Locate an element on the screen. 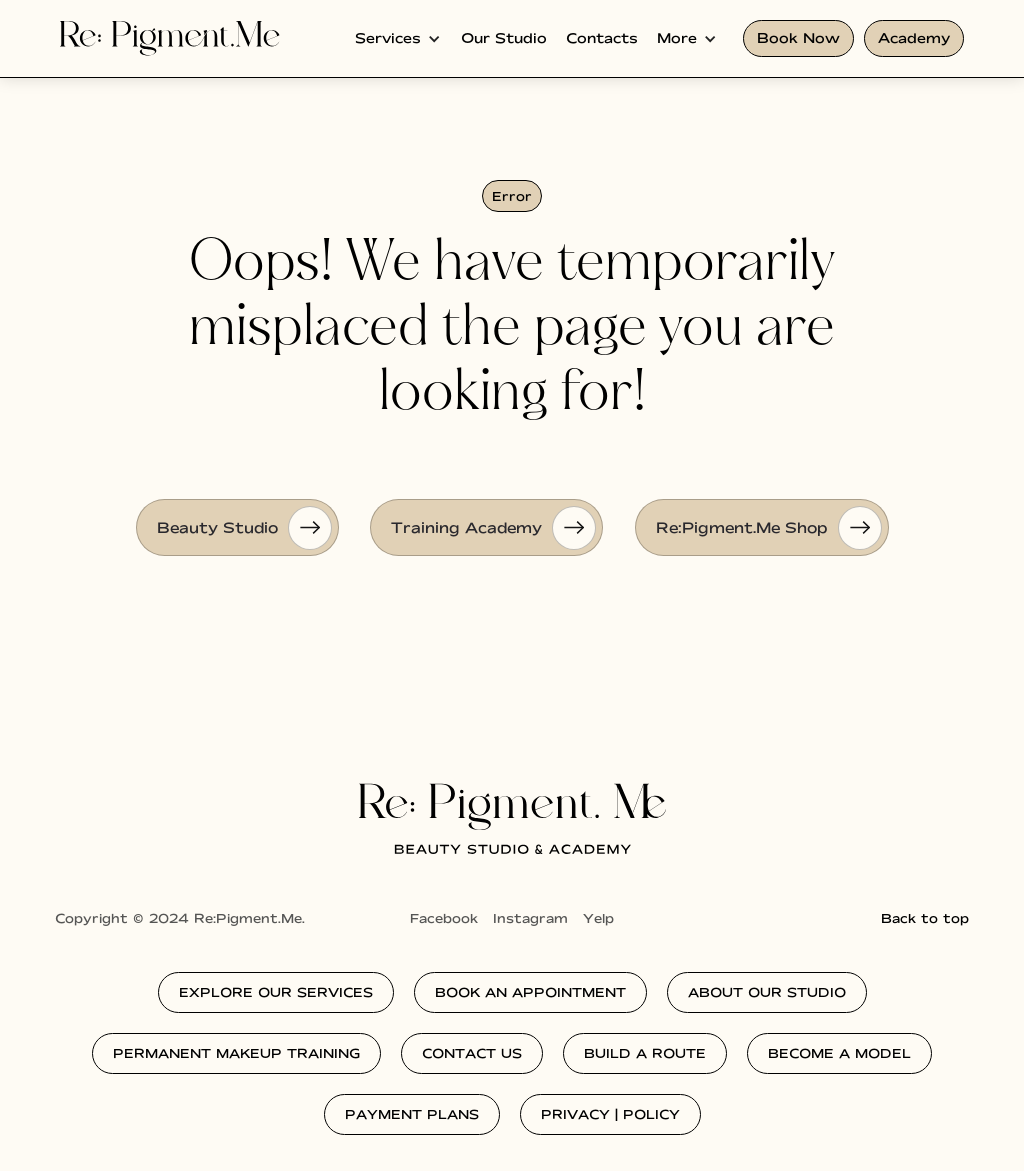 The image size is (1024, 1171). Payment plans is located at coordinates (412, 1114).